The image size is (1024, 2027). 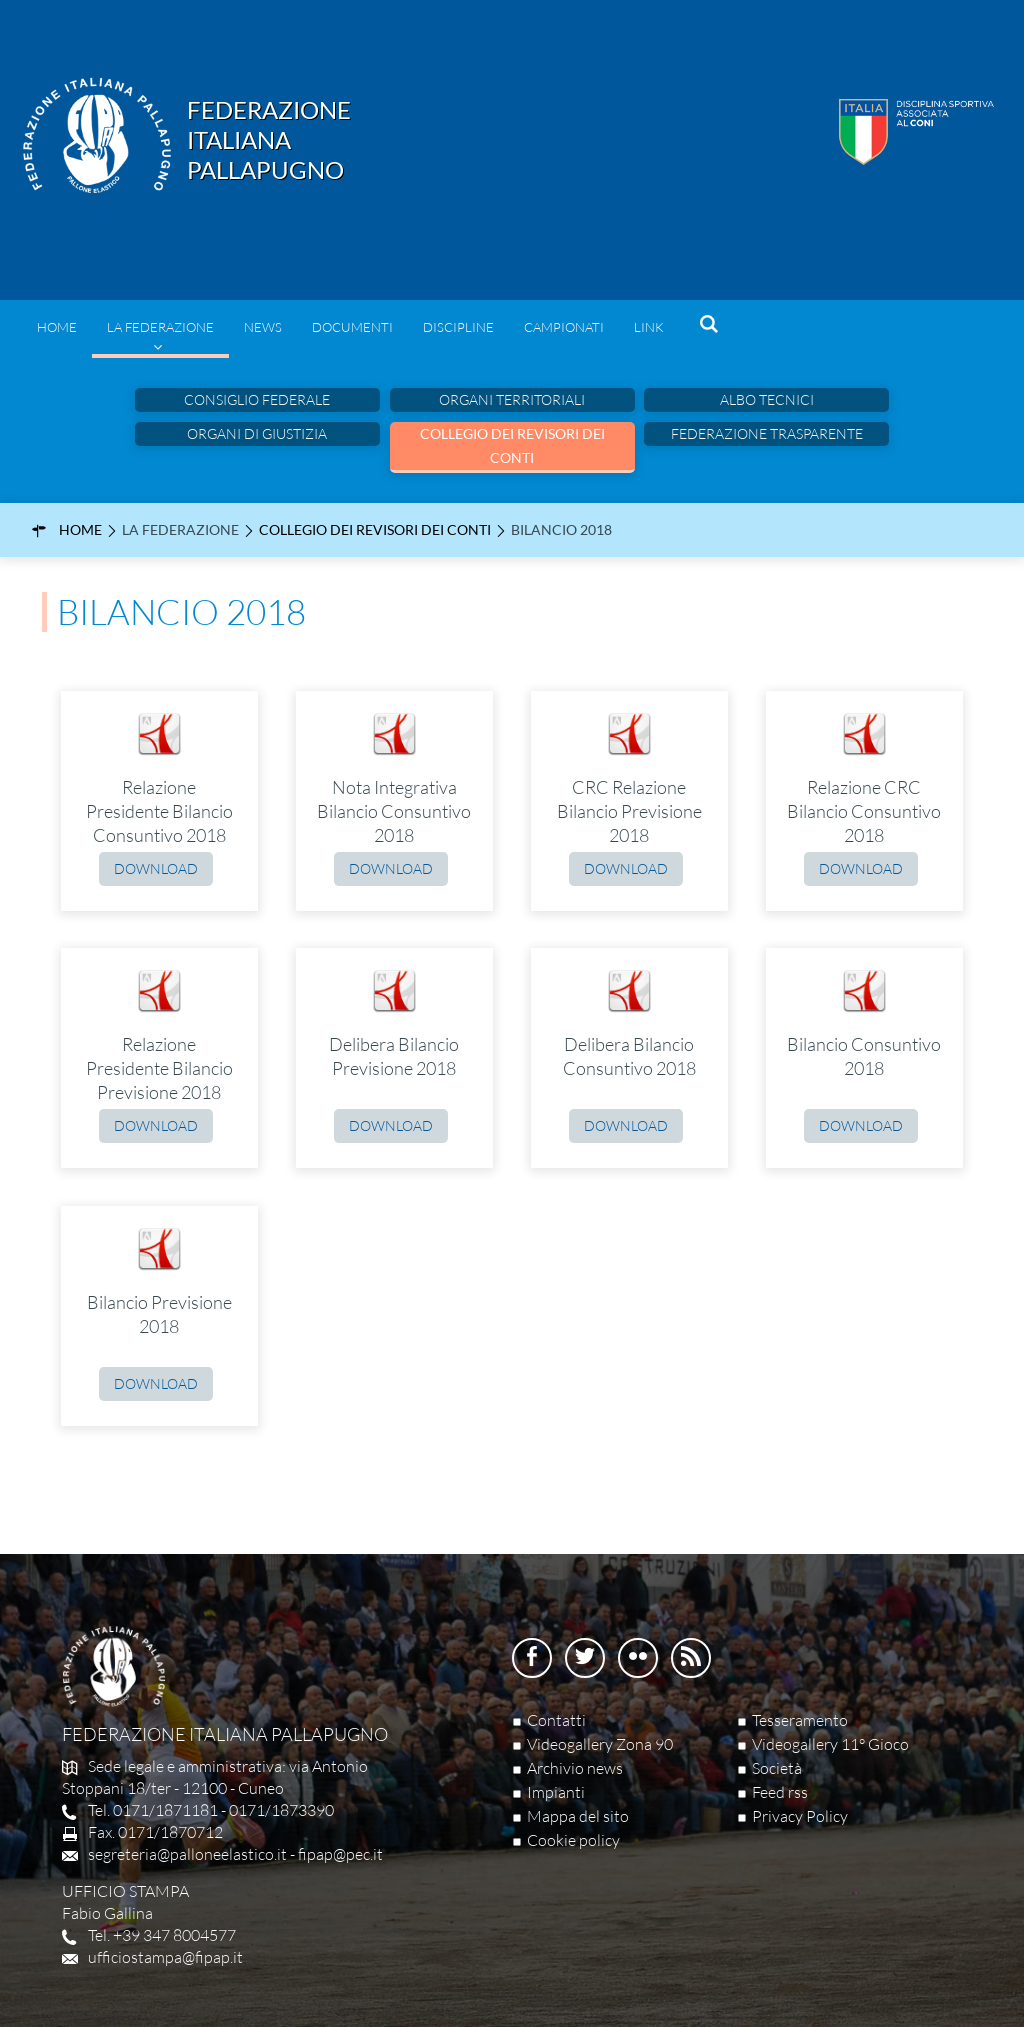 I want to click on Relazione Presidente Bilancio Previsione 2018, so click(x=159, y=1068).